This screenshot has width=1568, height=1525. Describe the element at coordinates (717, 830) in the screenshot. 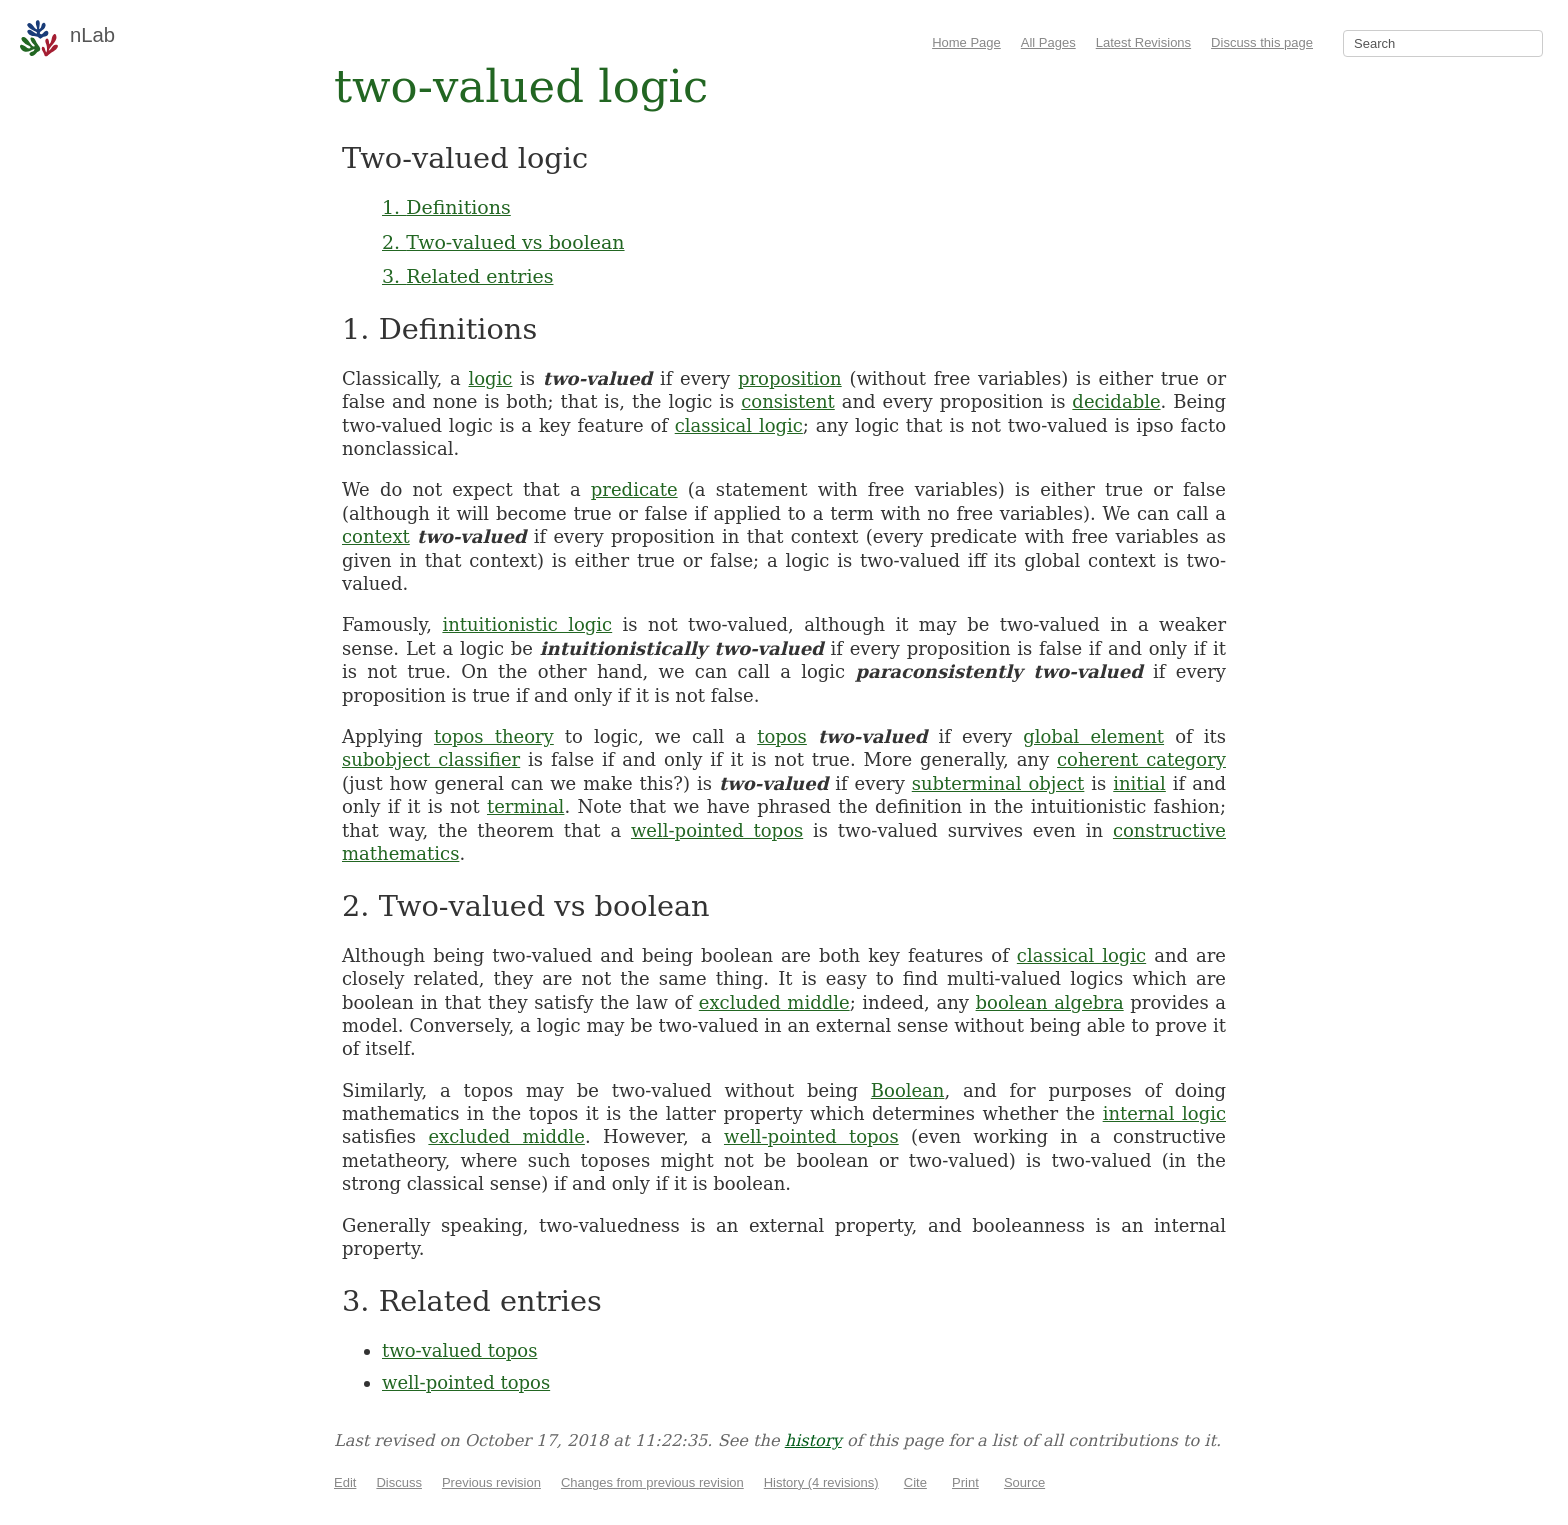

I see `well-pointed topos` at that location.